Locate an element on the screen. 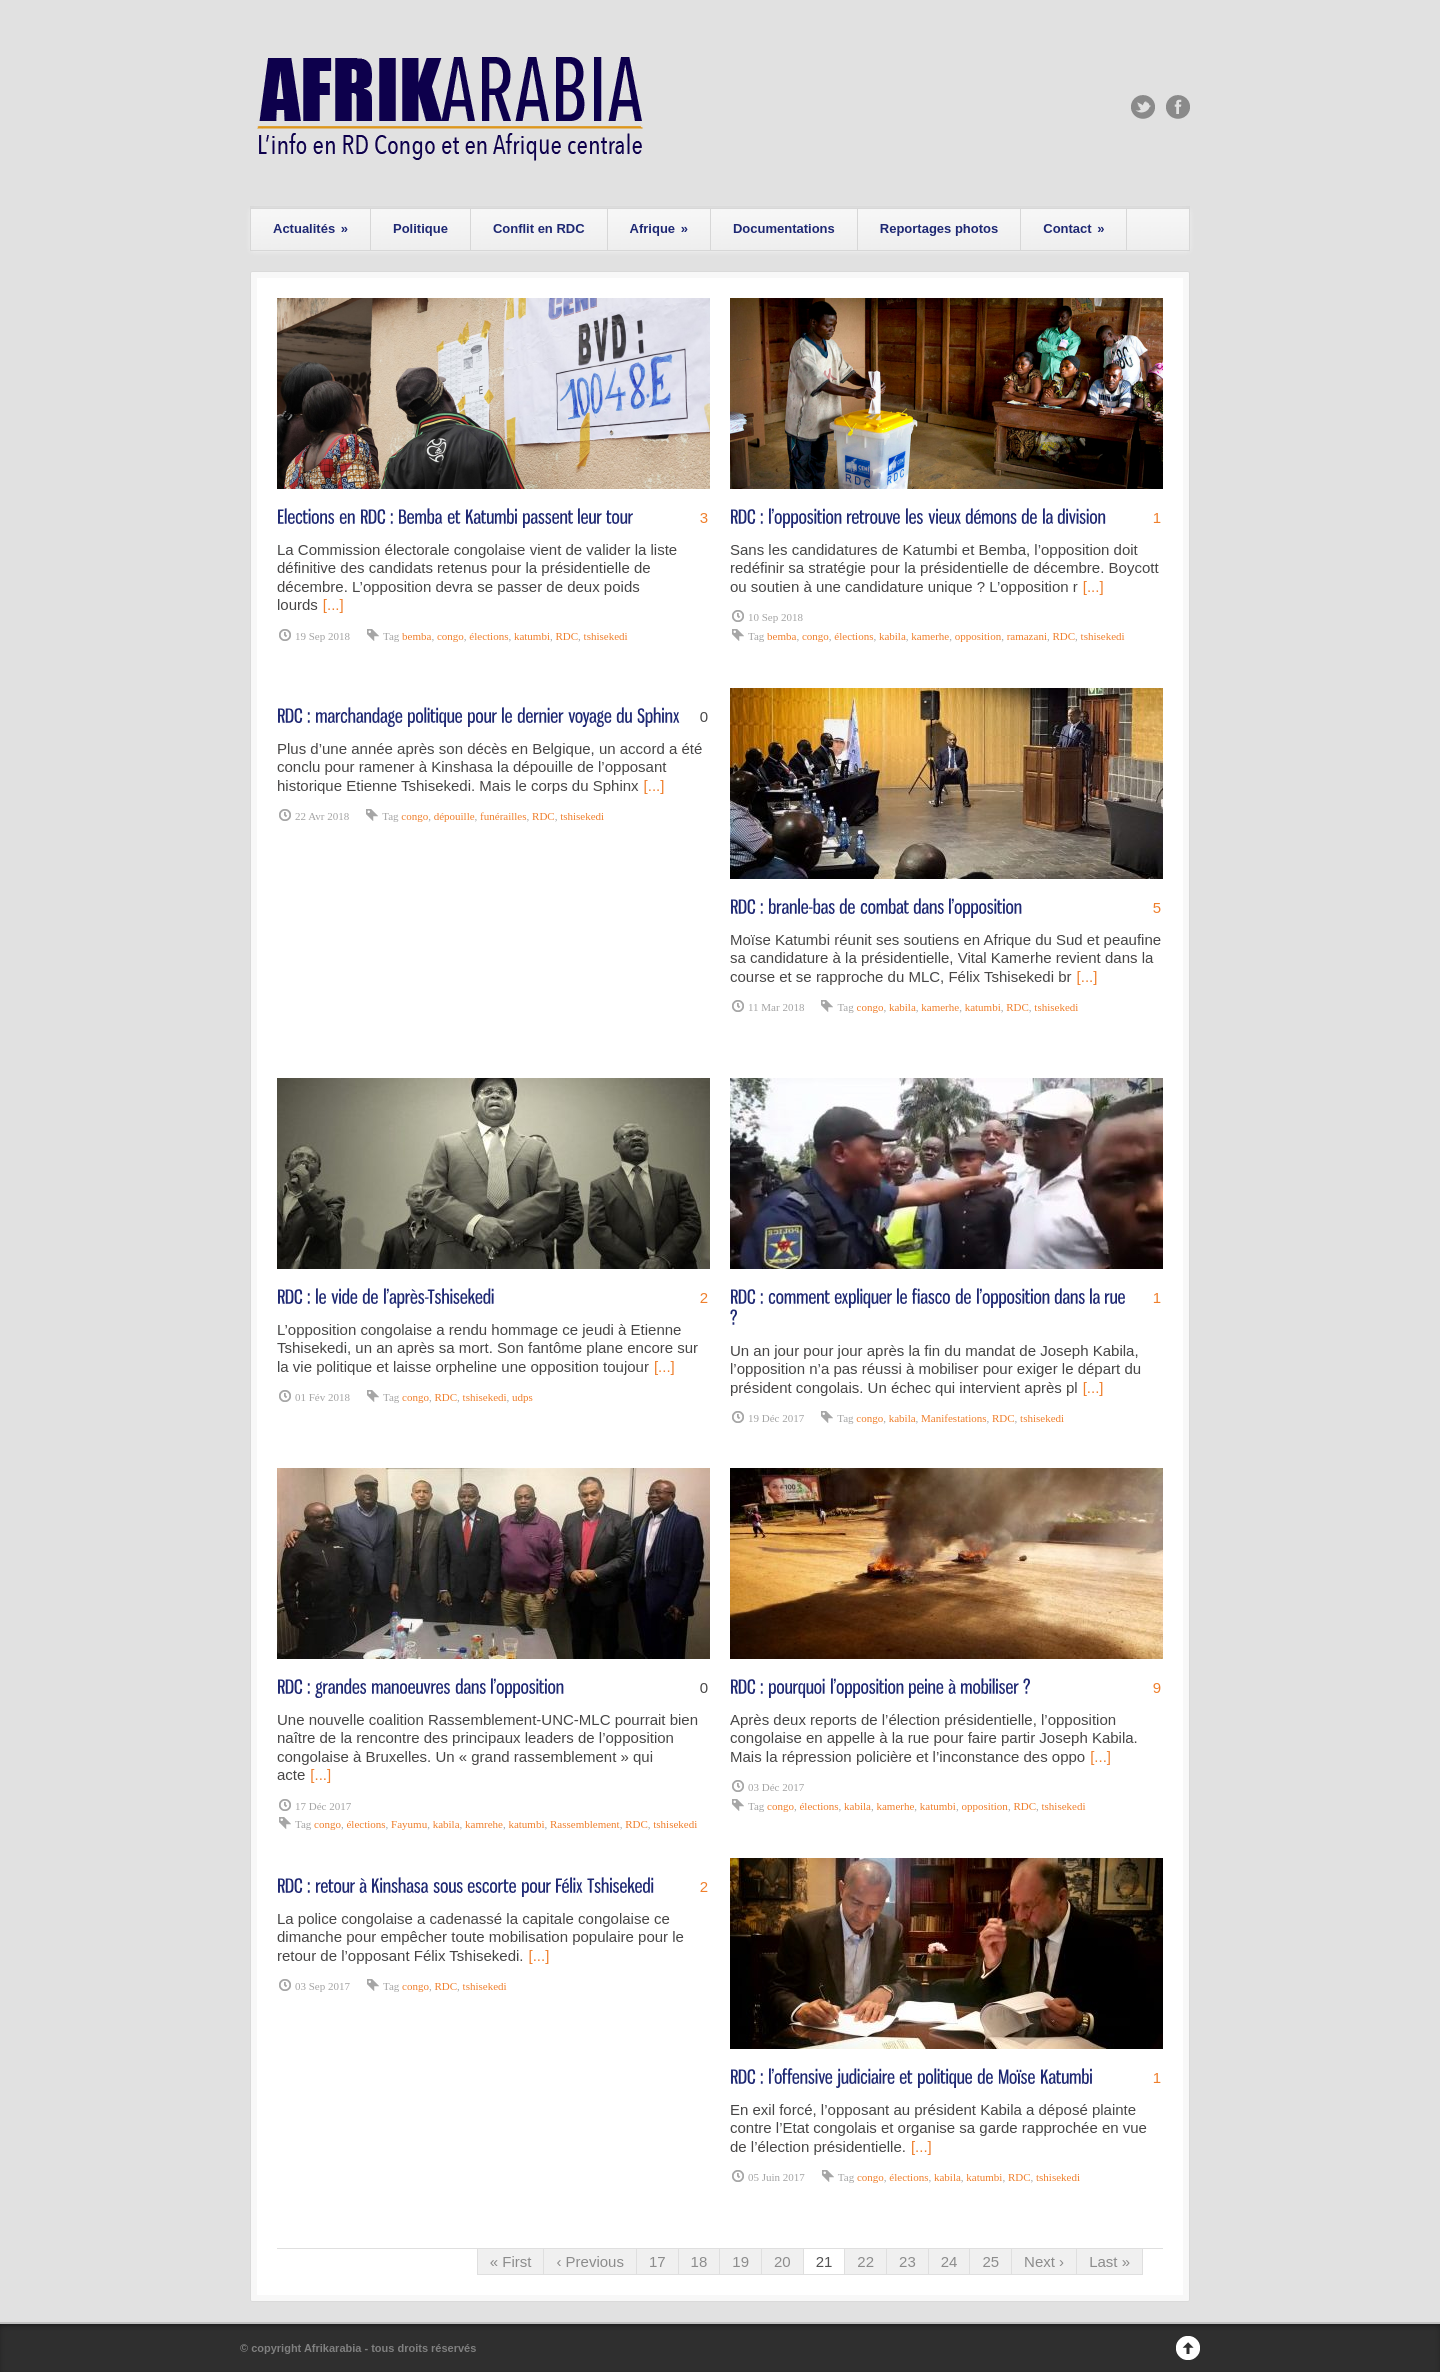  katumbi is located at coordinates (532, 636).